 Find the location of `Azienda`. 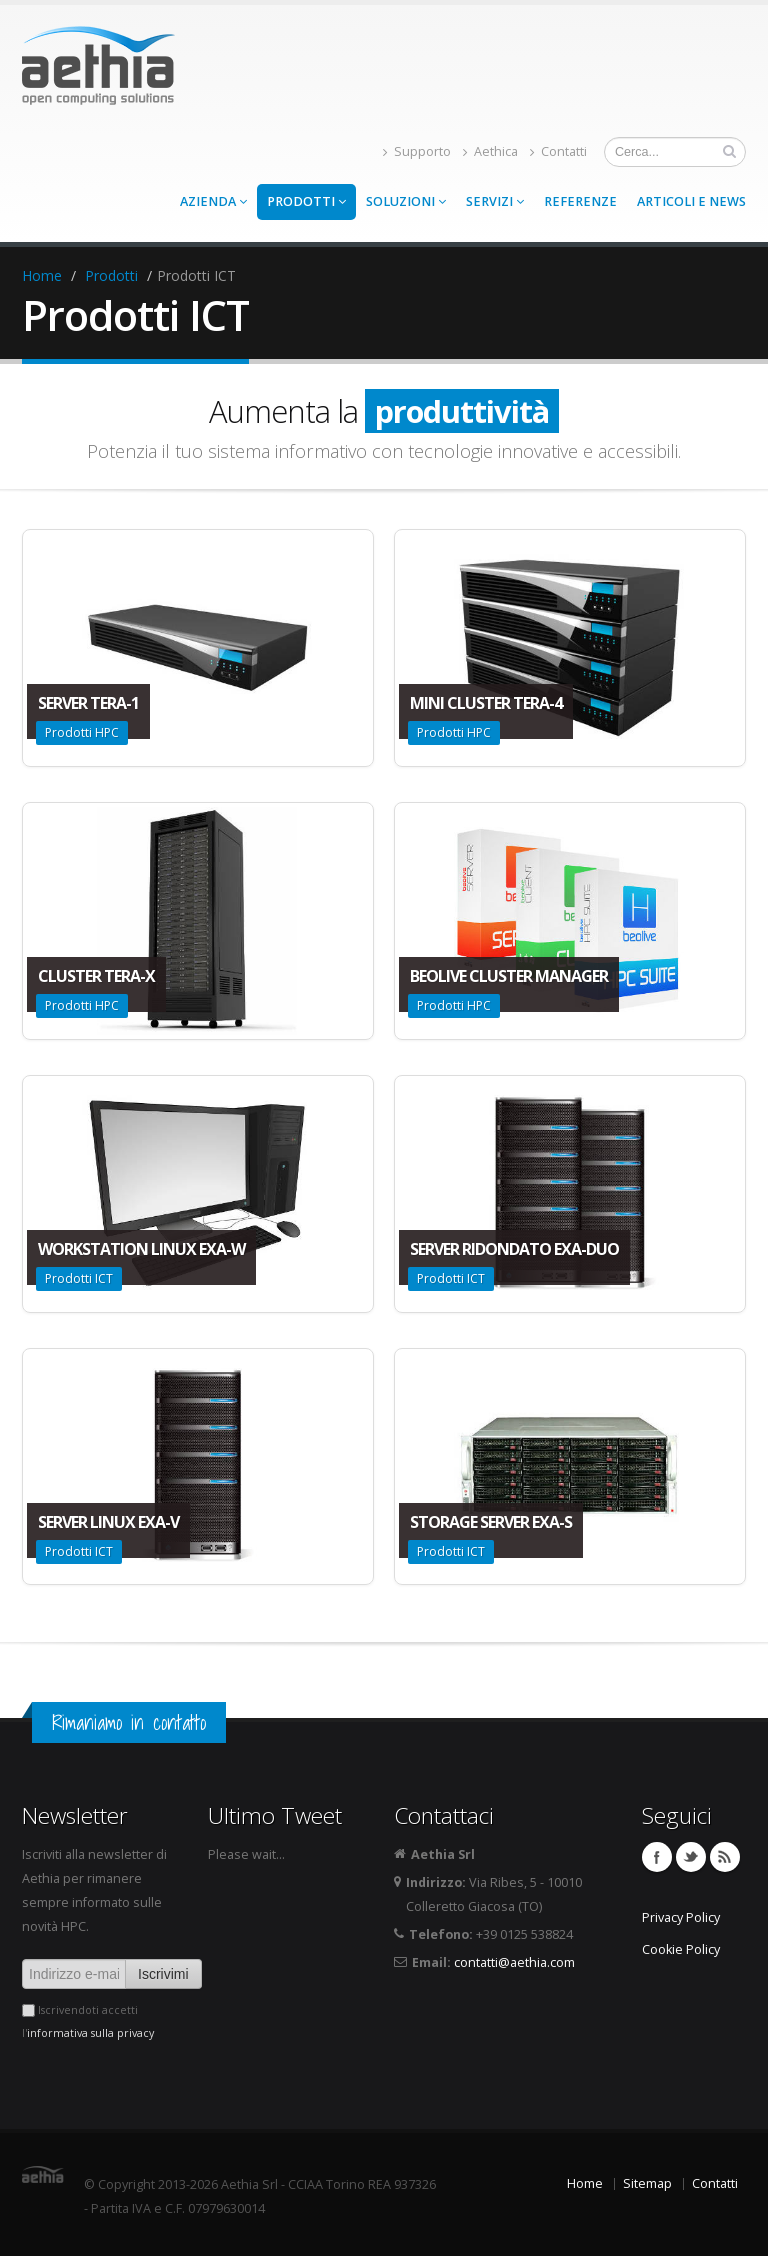

Azienda is located at coordinates (213, 201).